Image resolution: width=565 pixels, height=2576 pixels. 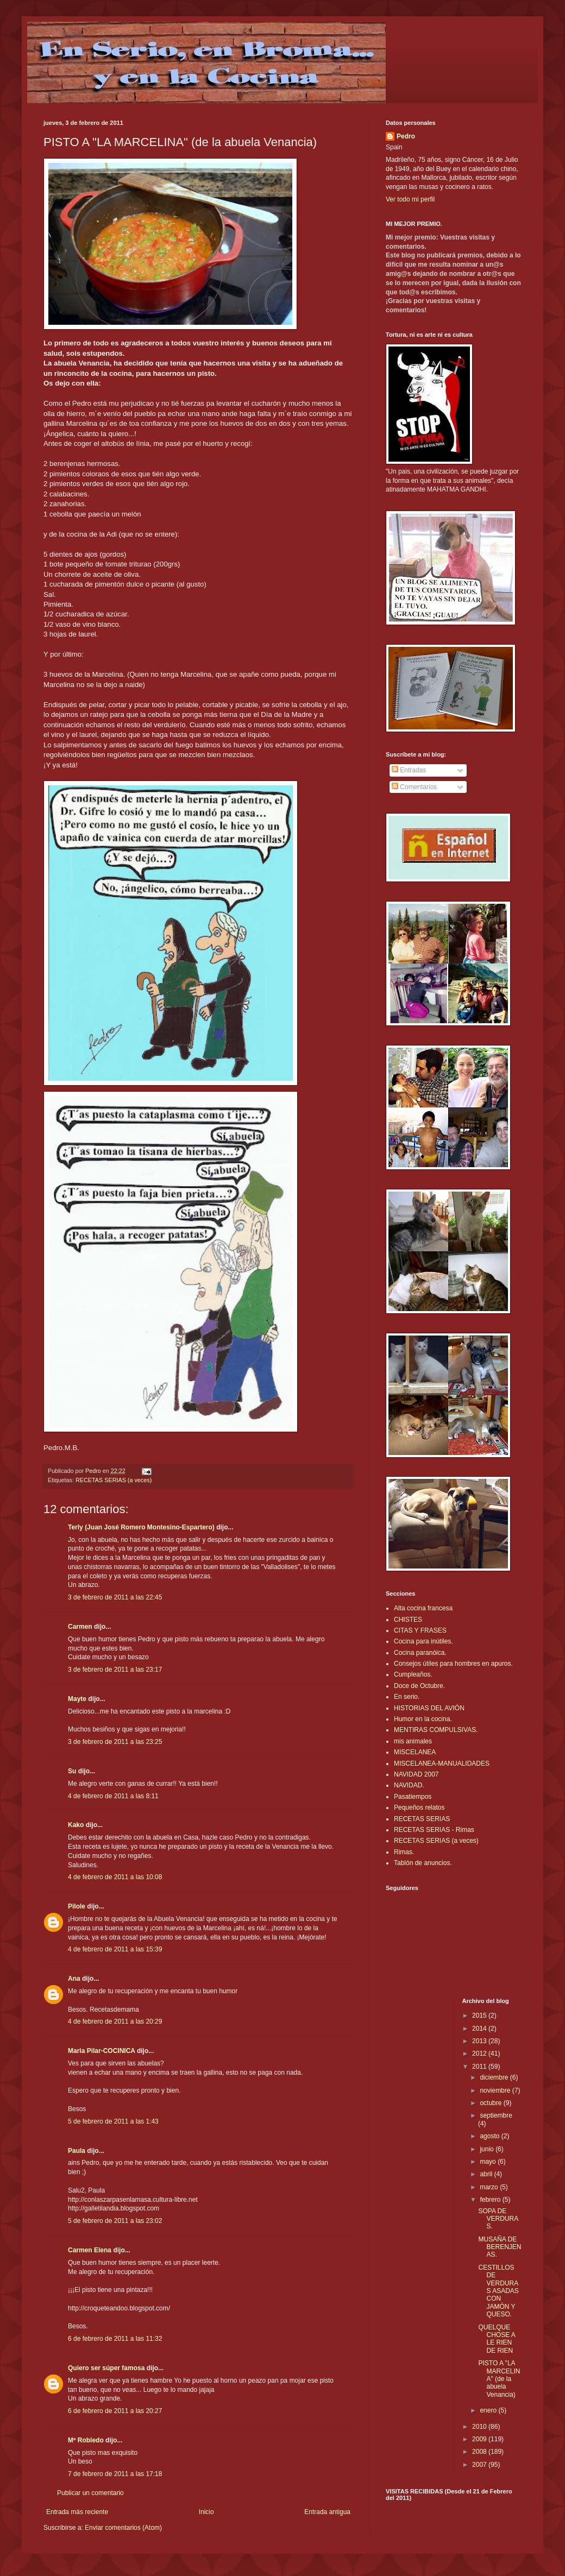 What do you see at coordinates (423, 1863) in the screenshot?
I see `Tablón de anuncios.` at bounding box center [423, 1863].